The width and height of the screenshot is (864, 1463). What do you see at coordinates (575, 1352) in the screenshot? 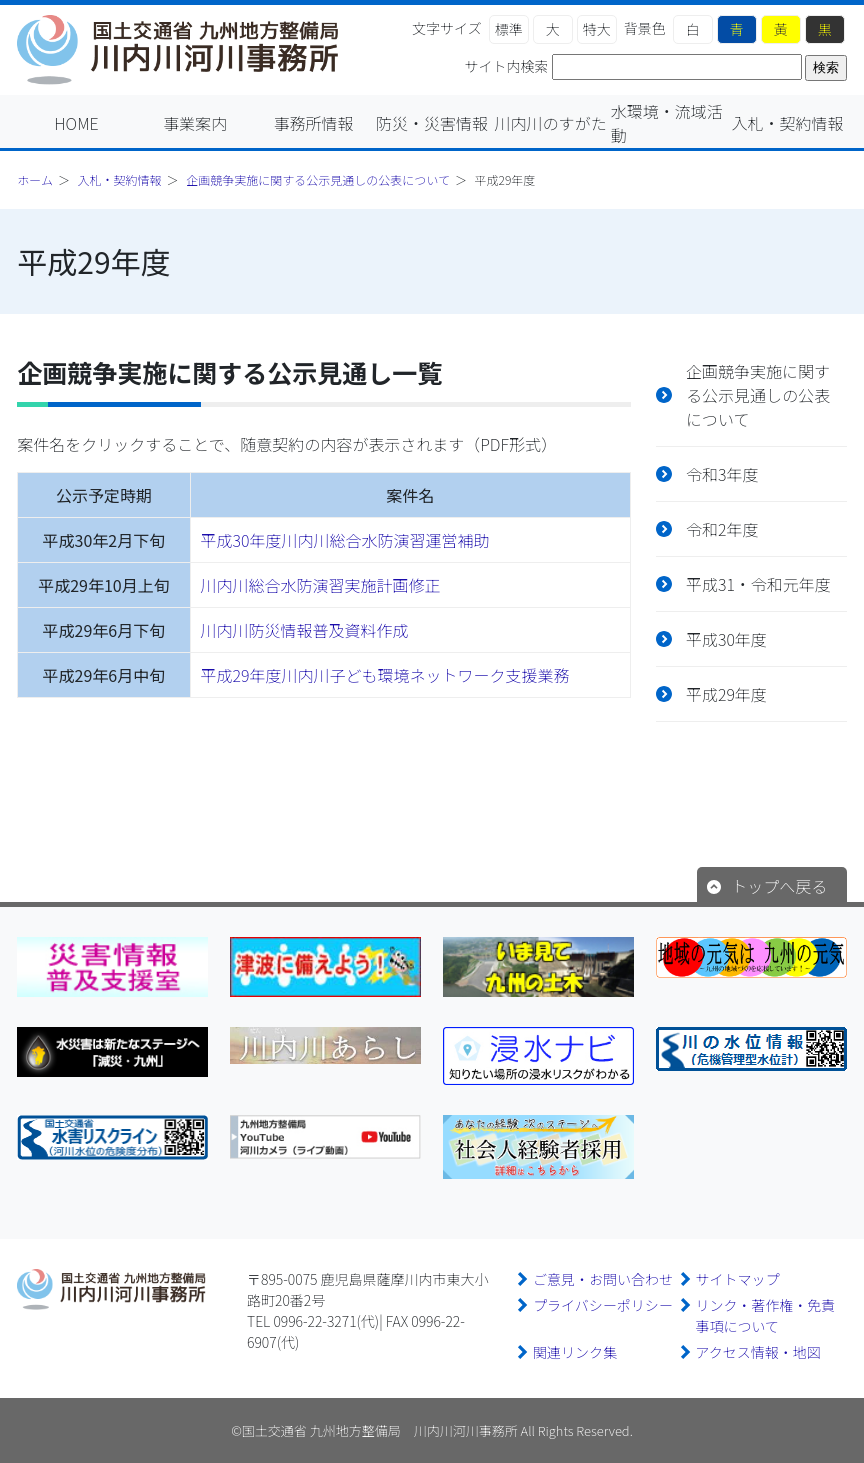
I see `関連リンク集` at bounding box center [575, 1352].